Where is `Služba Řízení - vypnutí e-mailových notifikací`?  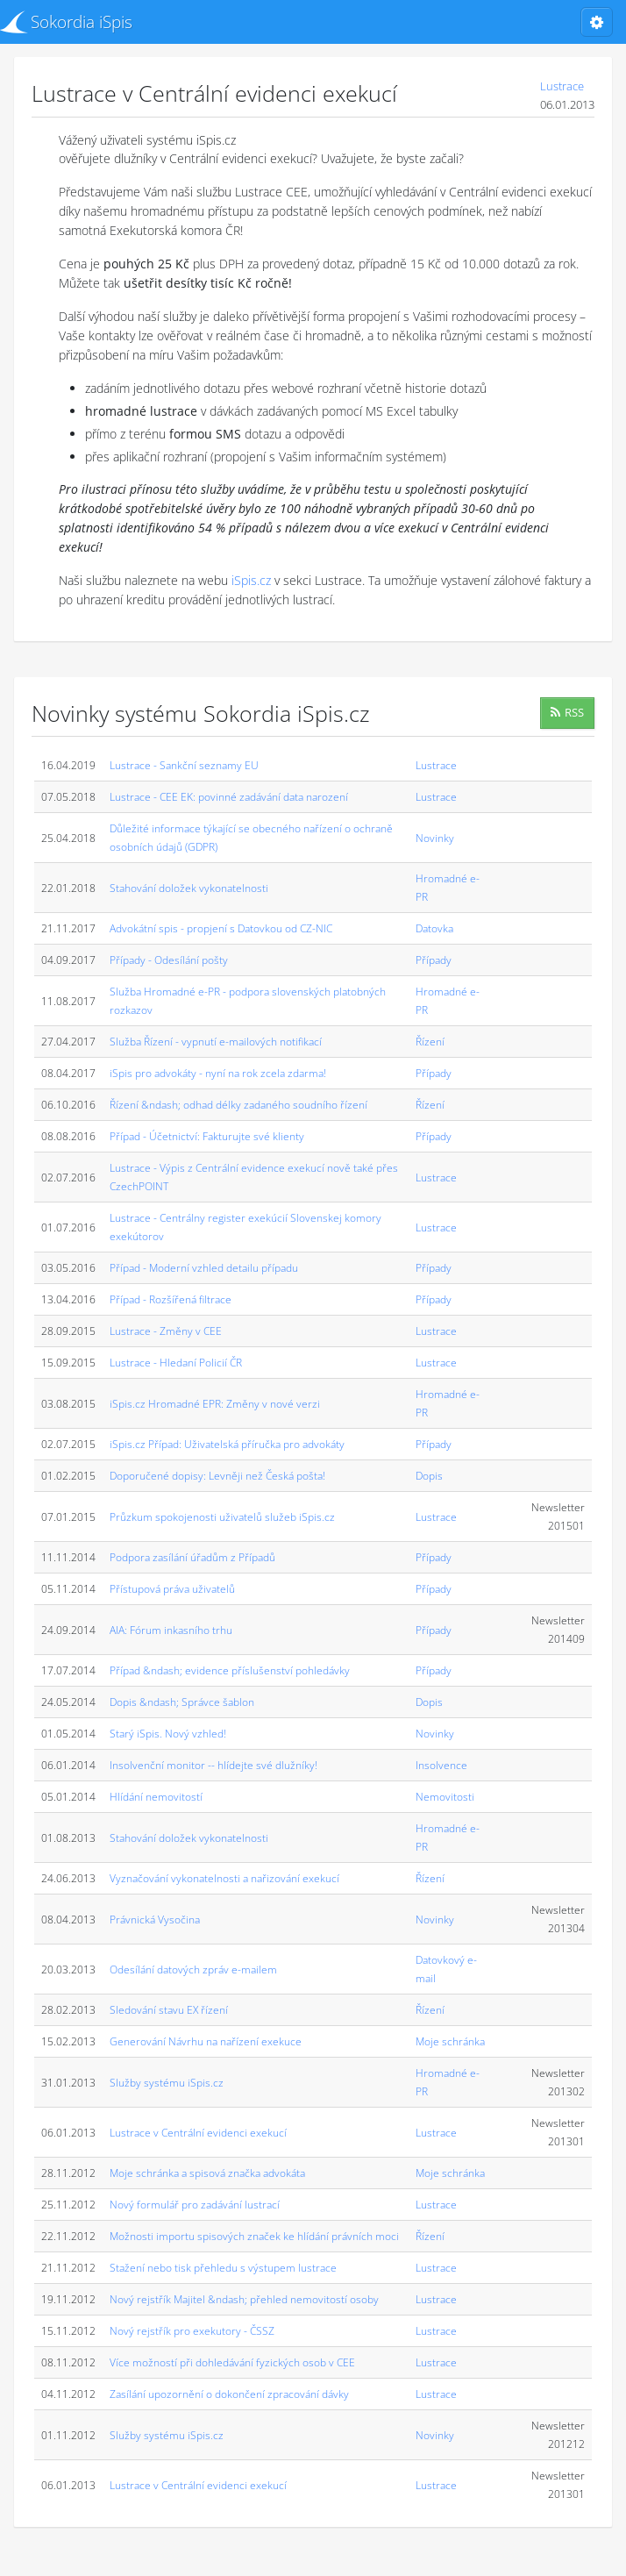
Služba Řízení - vypnutí e-mailových notifikací is located at coordinates (216, 1041).